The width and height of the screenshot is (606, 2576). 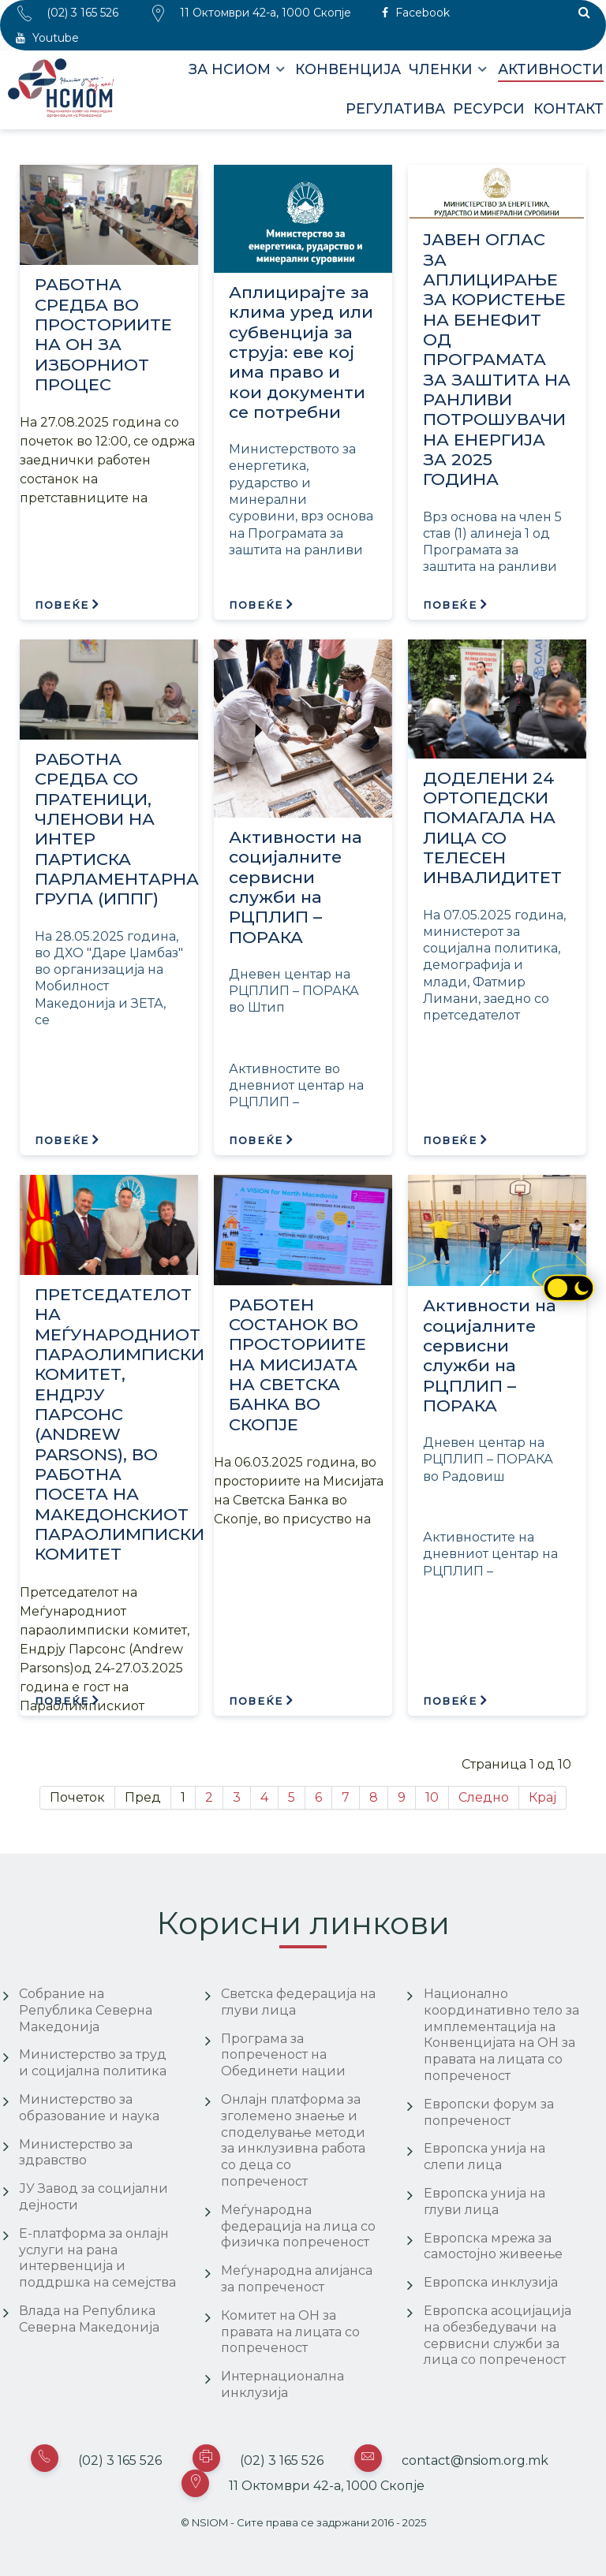 What do you see at coordinates (254, 1701) in the screenshot?
I see `Повеќе [Повеќе: РАБОТЕН СОСТАНОК ВО ПРОСТОРИИТЕ НА МИСИЈАТА НА СВЕТСКА БАНКА ВО СКОПЈЕ]` at bounding box center [254, 1701].